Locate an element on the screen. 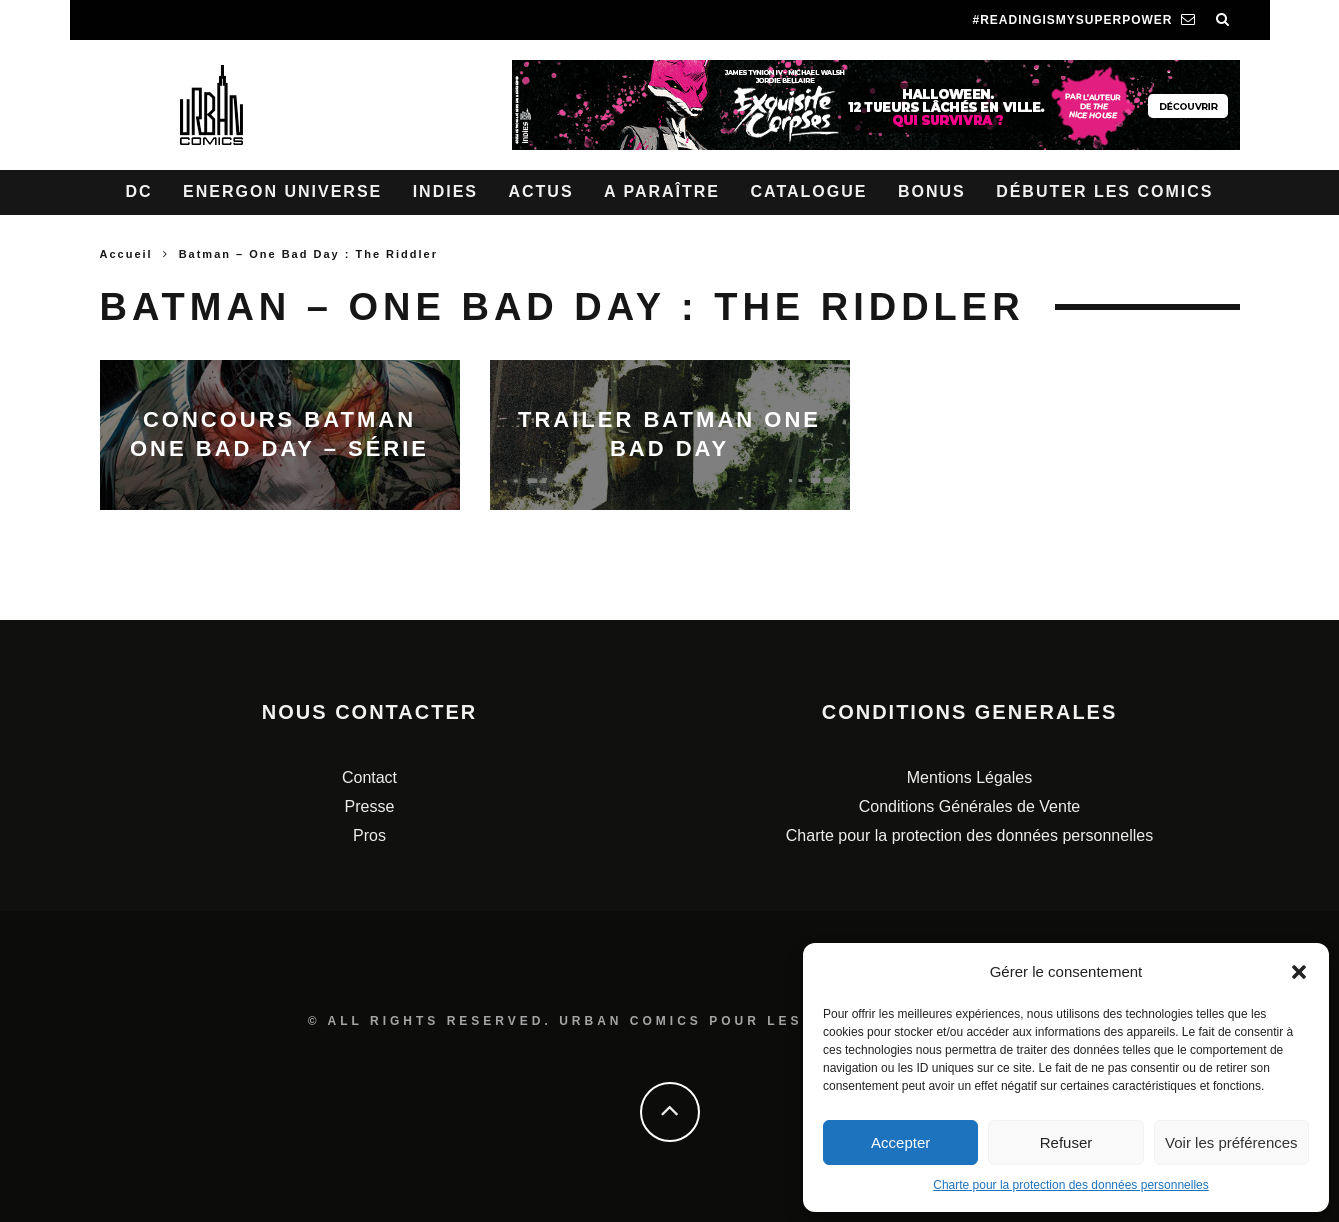 The height and width of the screenshot is (1222, 1339). Accepter is located at coordinates (900, 1142).